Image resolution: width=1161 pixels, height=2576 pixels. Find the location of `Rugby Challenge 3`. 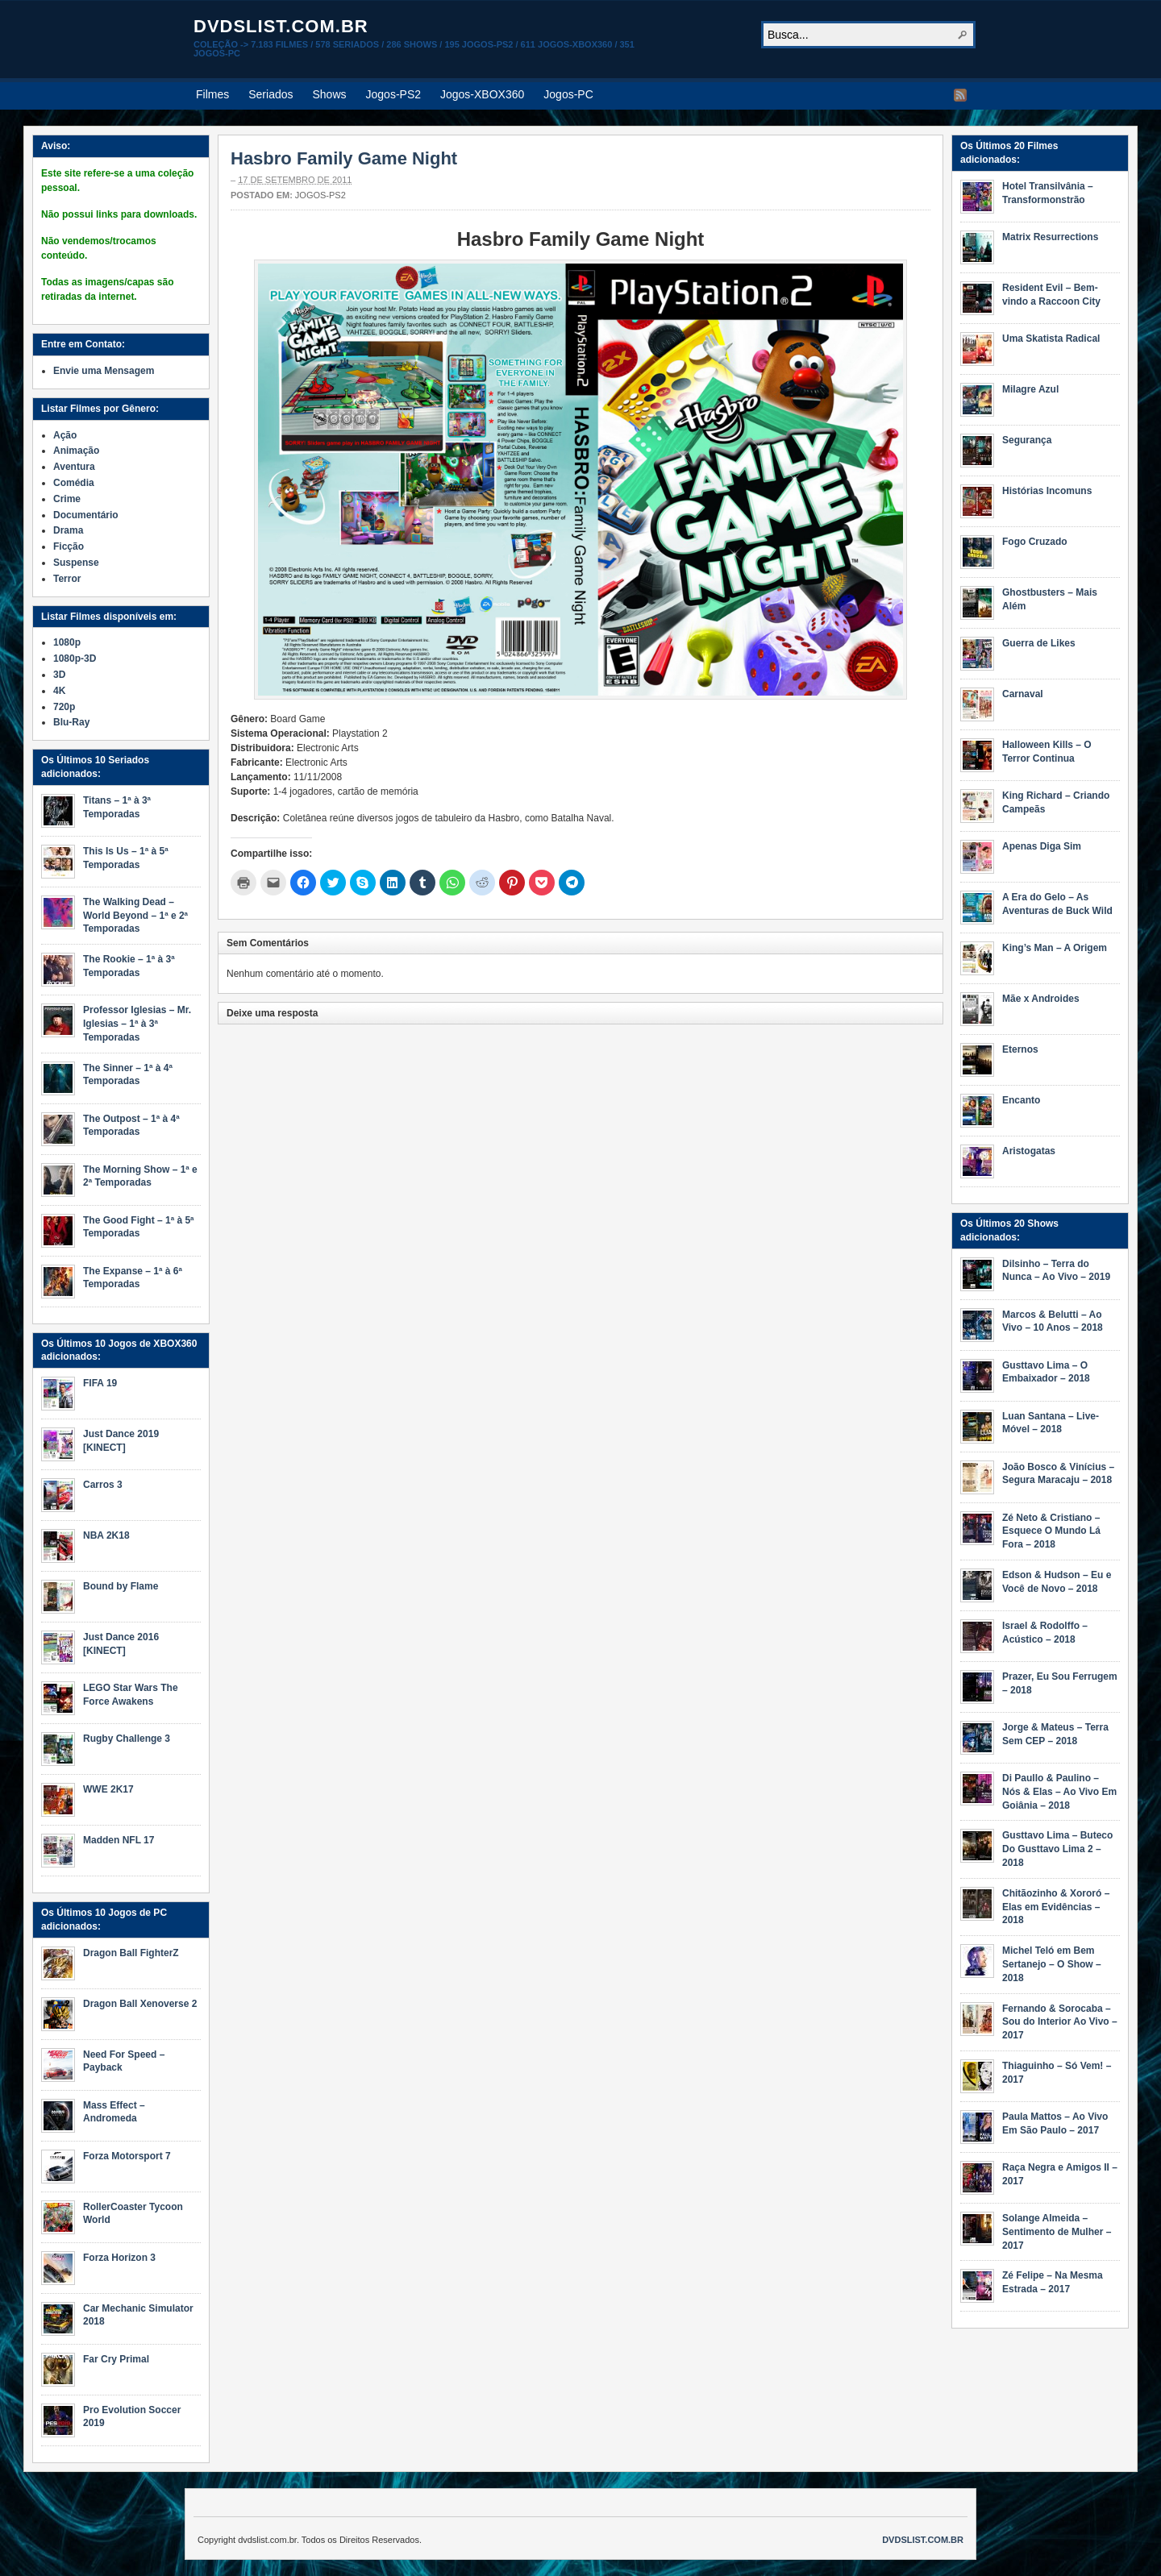

Rugby Challenge 3 is located at coordinates (126, 1738).